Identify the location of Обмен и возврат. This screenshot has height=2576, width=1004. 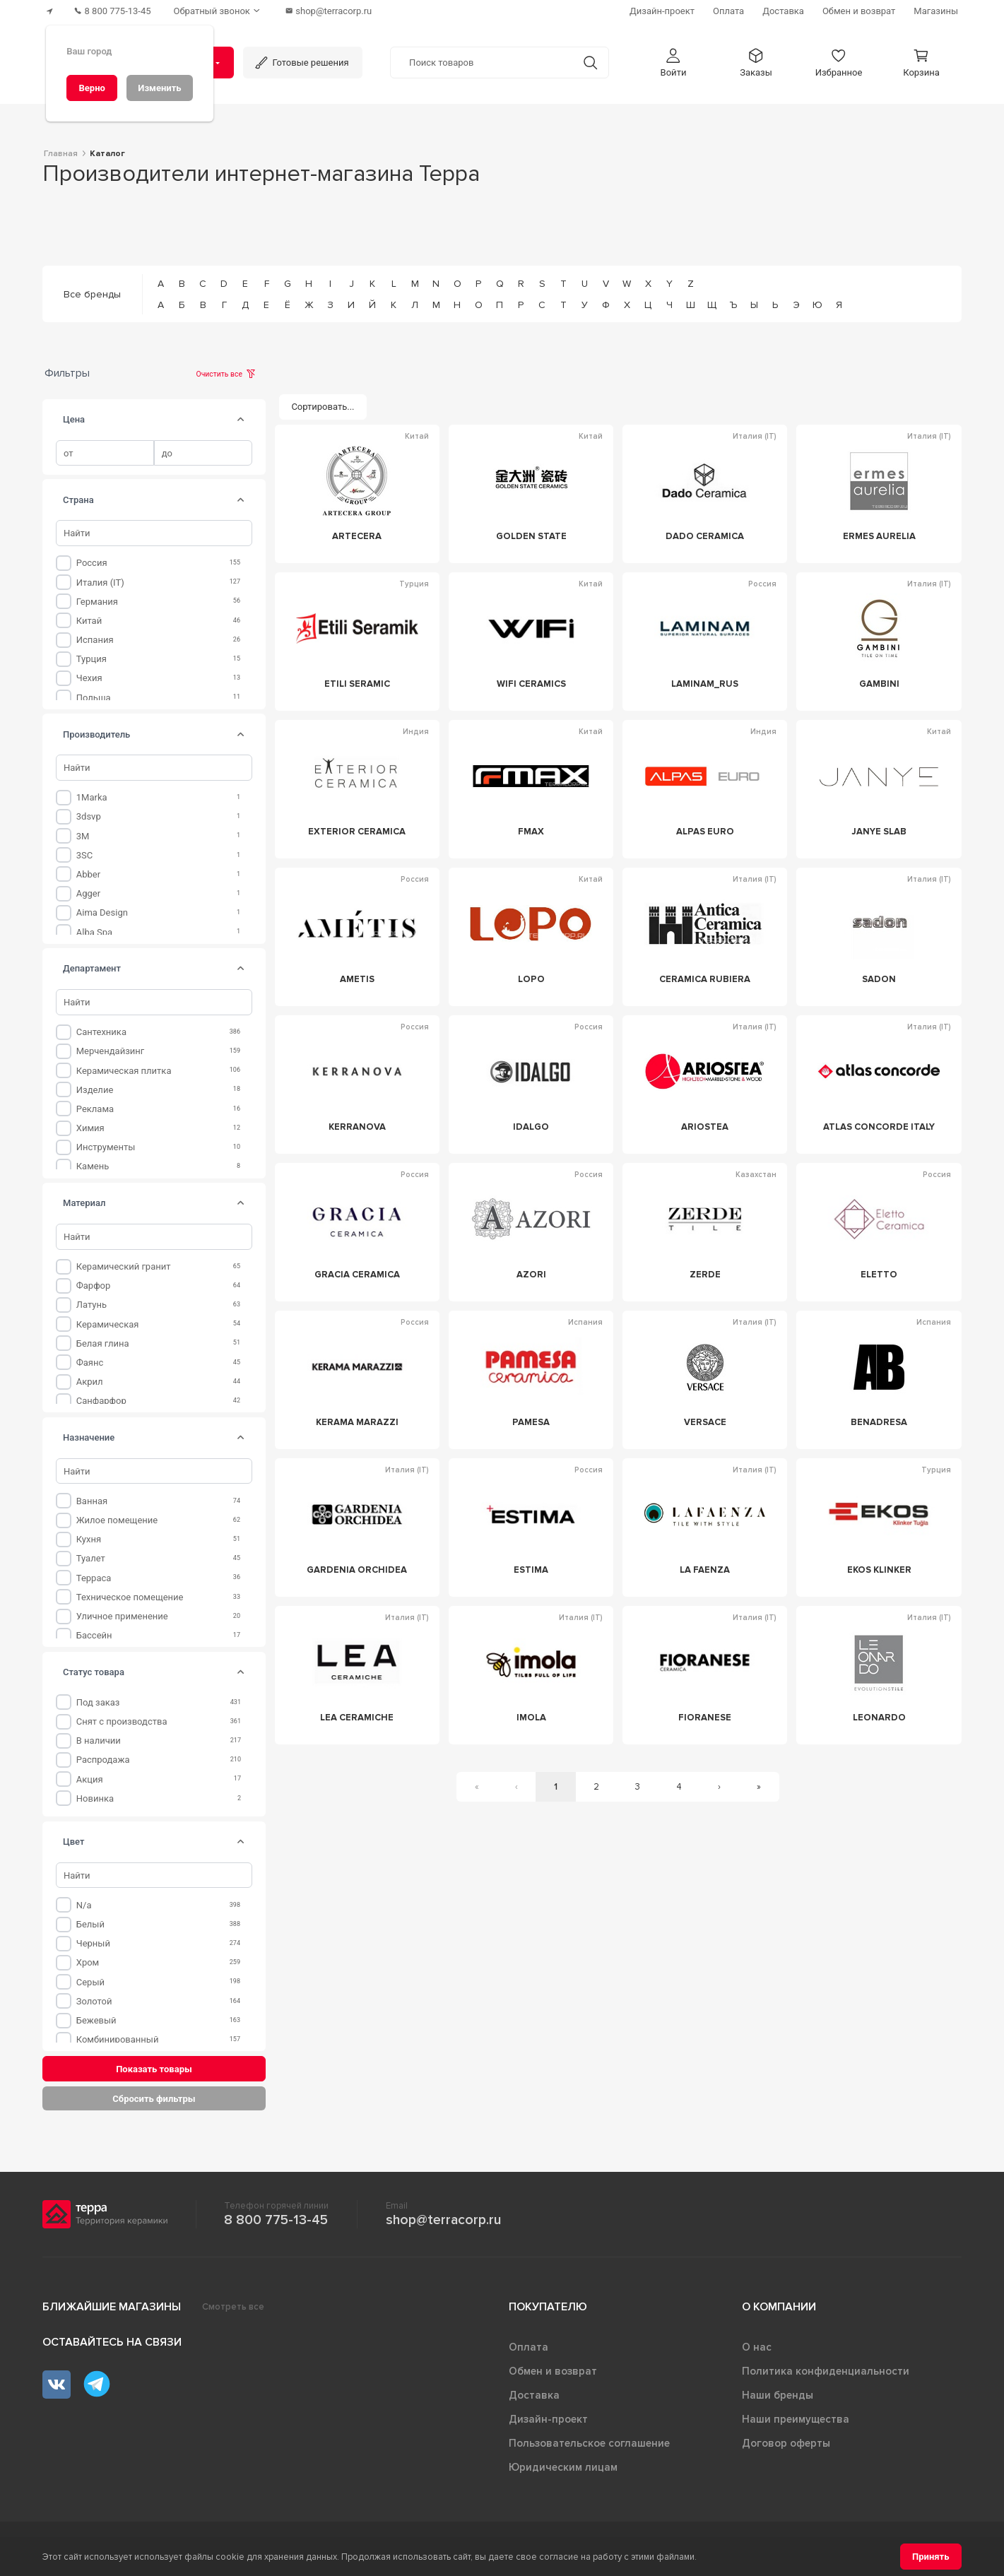
(553, 2371).